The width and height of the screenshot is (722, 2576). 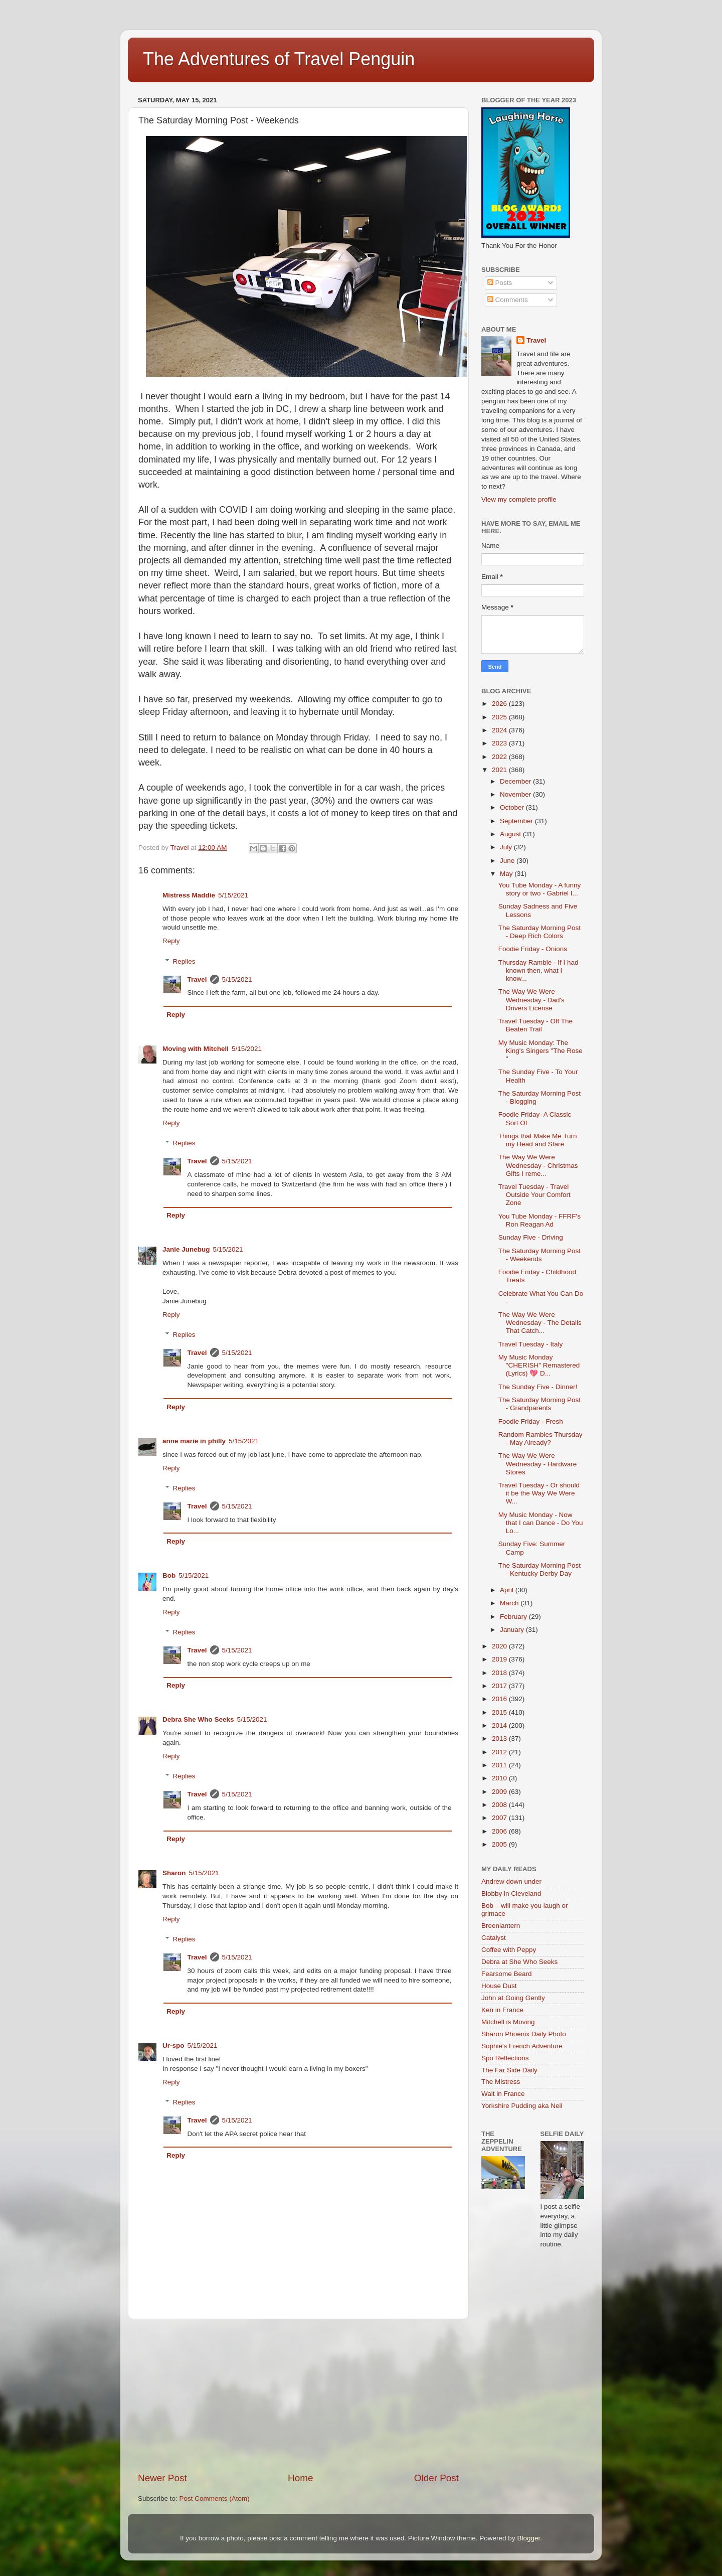 What do you see at coordinates (530, 1237) in the screenshot?
I see `Sunday Five - Driving` at bounding box center [530, 1237].